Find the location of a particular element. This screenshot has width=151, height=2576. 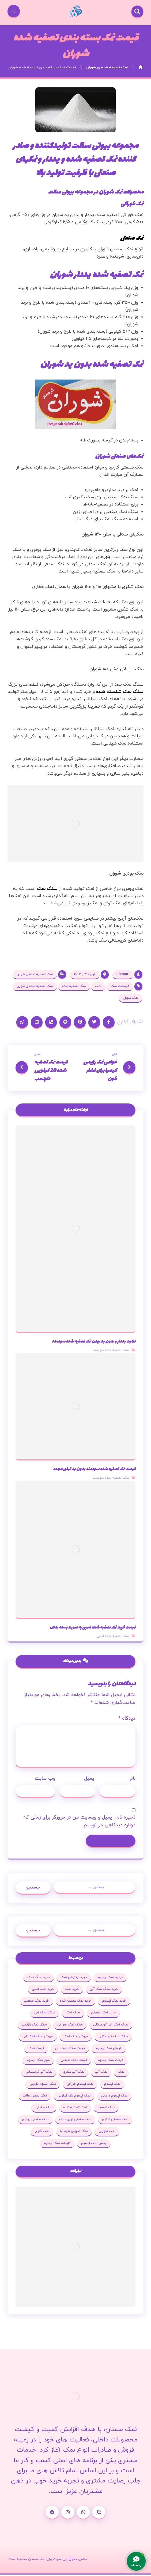

[تلگرام] is located at coordinates (52, 2514).